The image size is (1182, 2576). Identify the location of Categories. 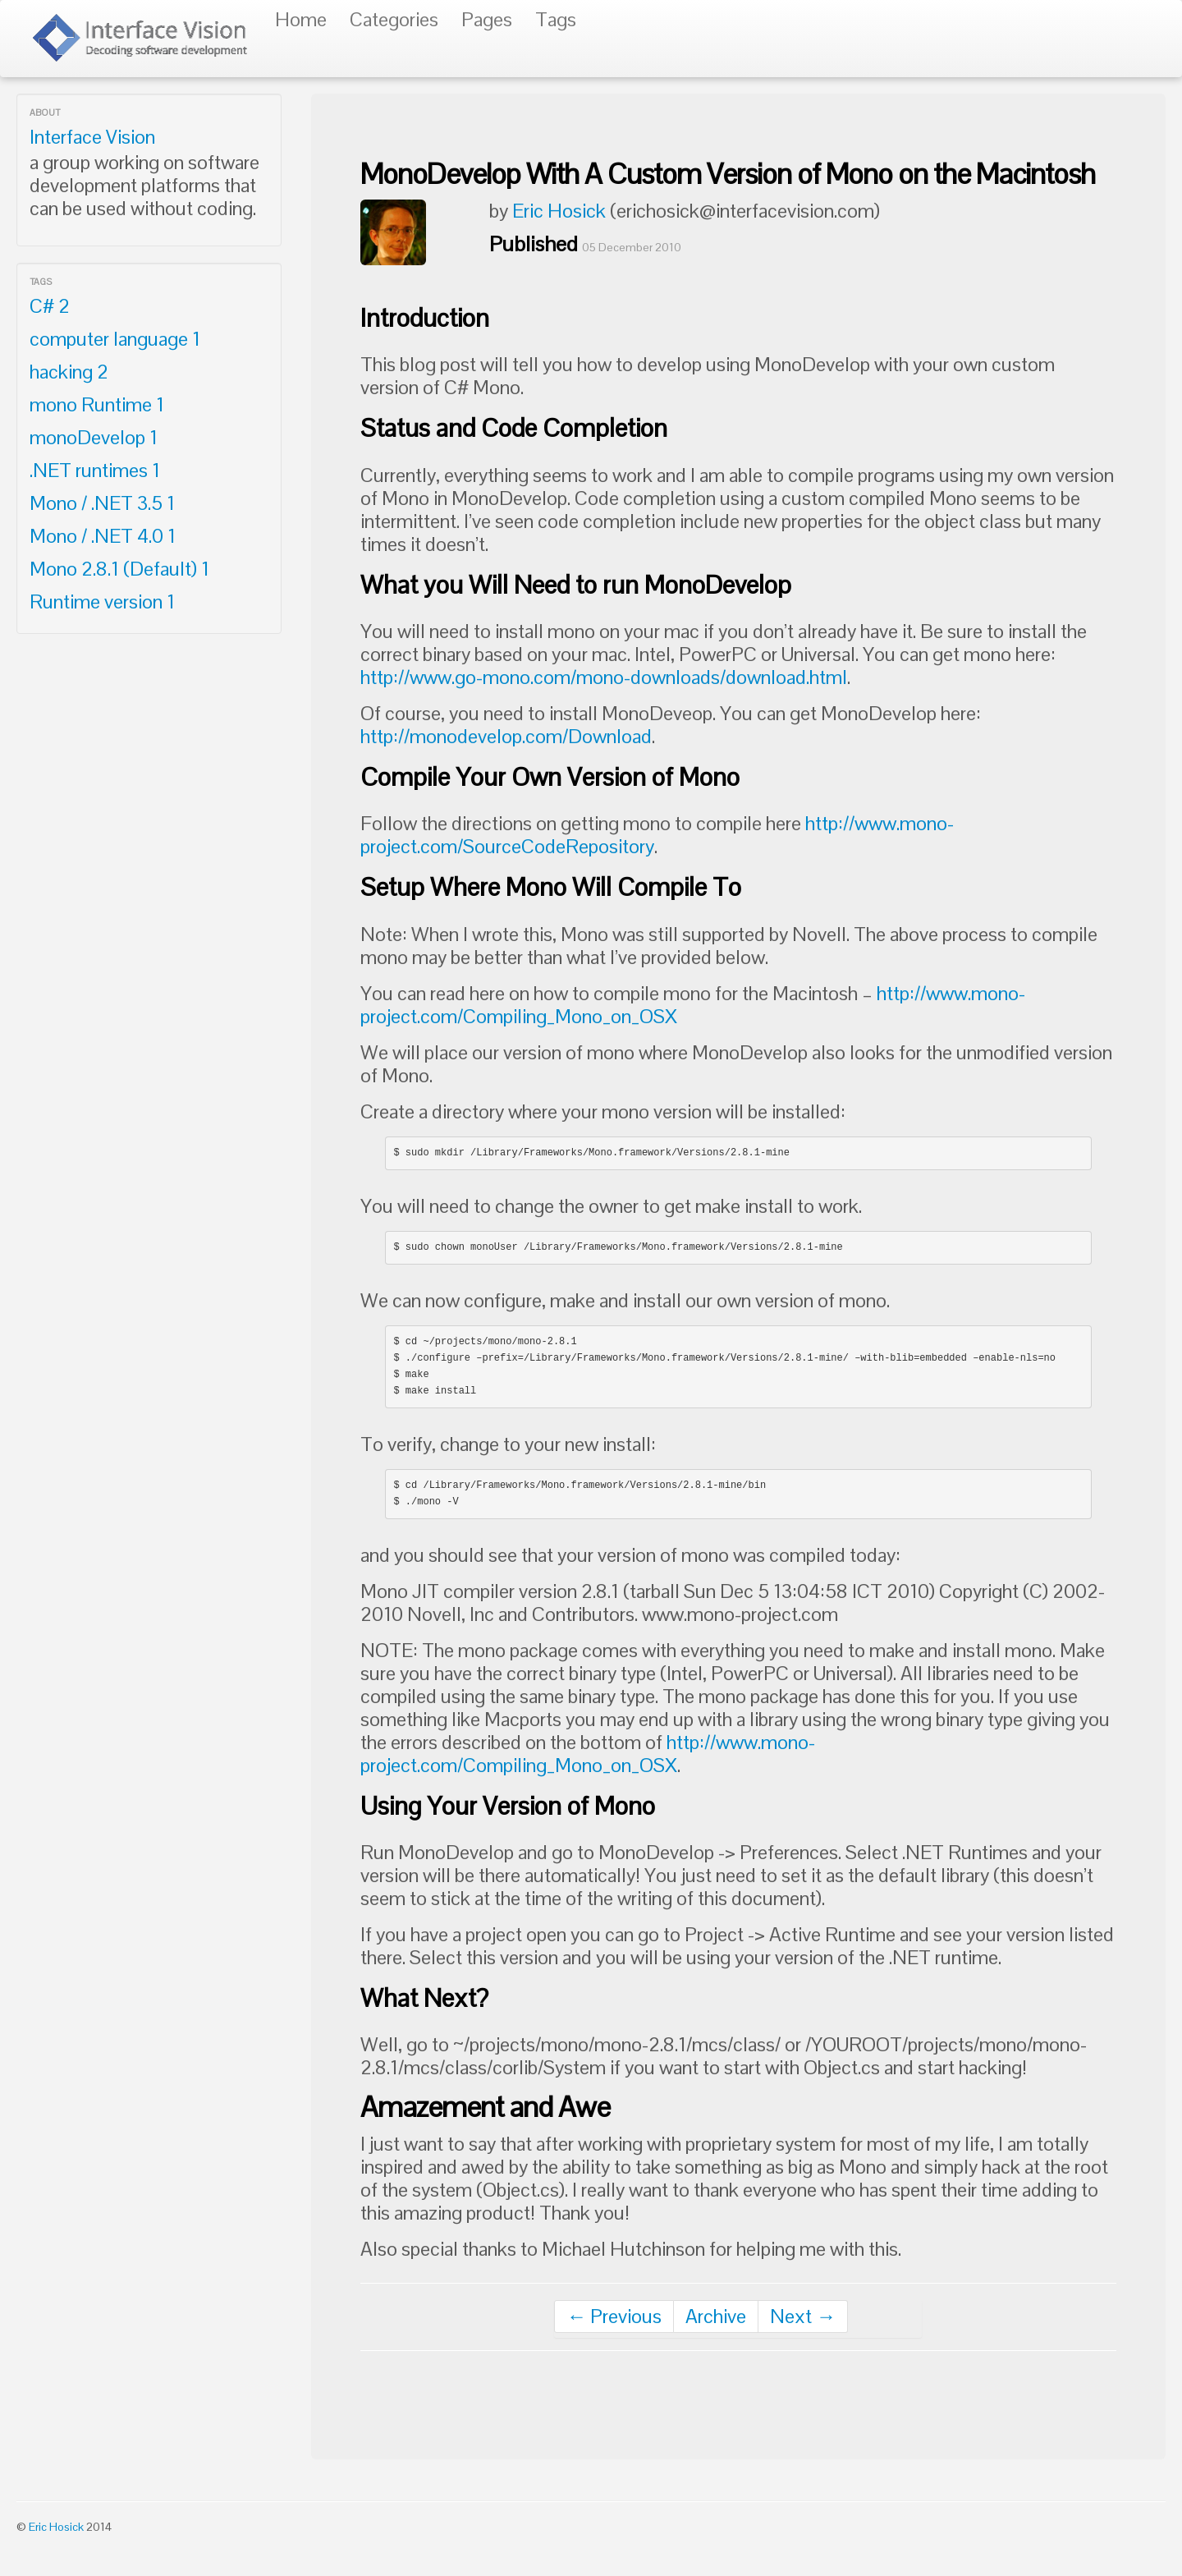
(394, 19).